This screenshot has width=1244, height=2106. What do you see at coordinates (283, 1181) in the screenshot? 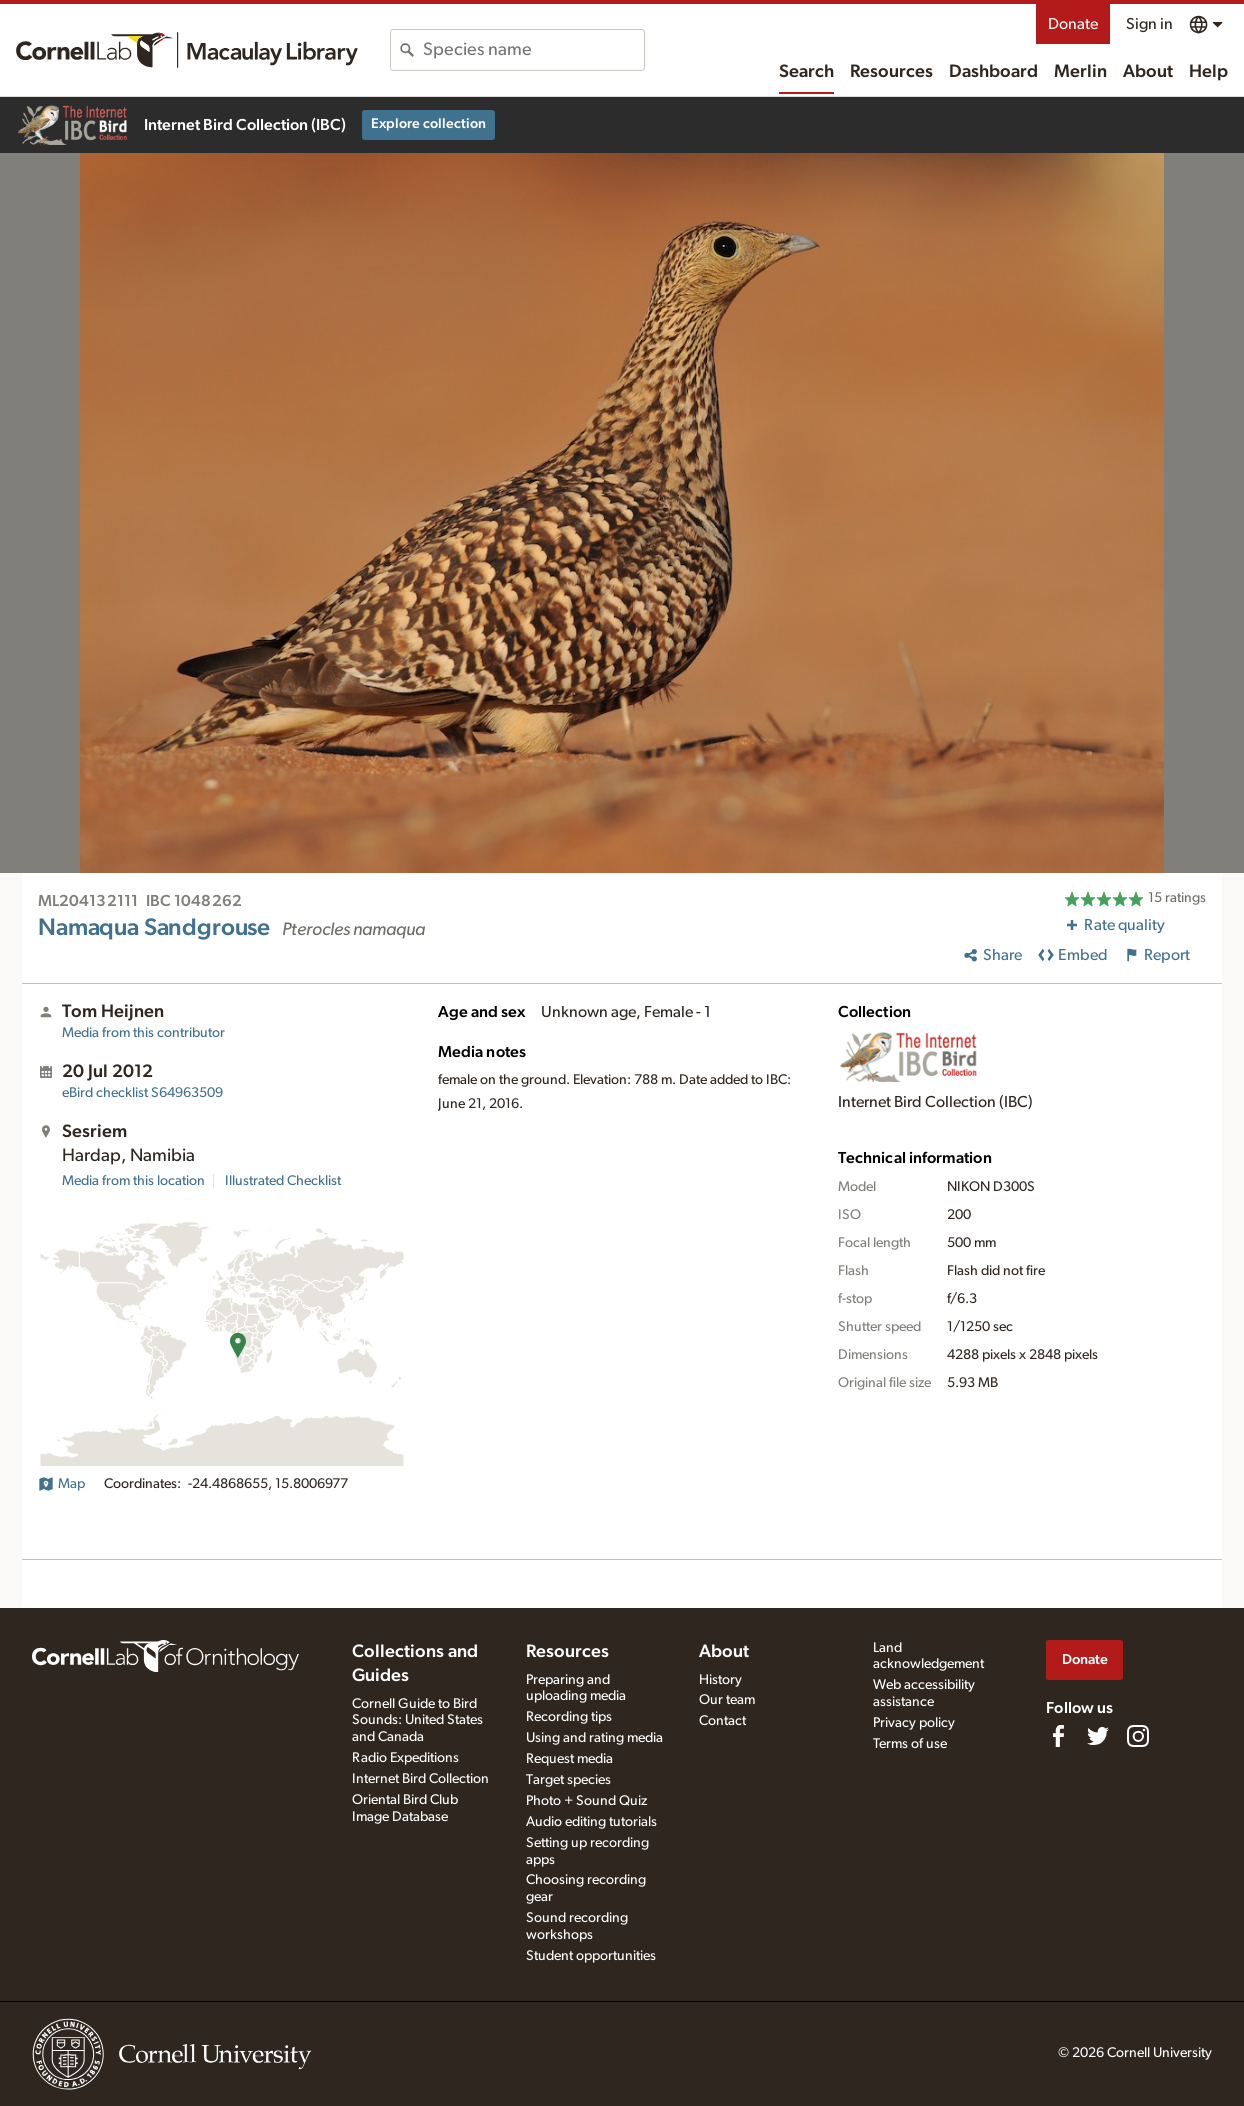
I see `Illustrated Checklist` at bounding box center [283, 1181].